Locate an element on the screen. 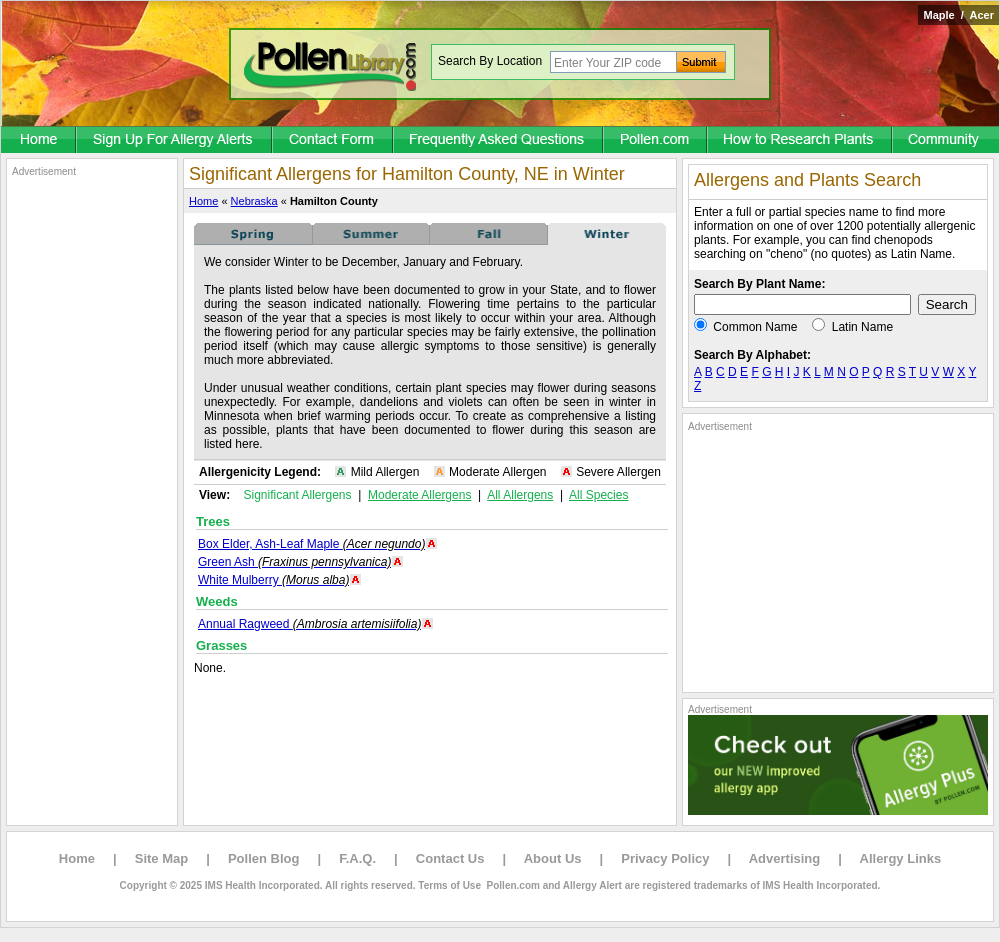  Nebraska is located at coordinates (254, 201).